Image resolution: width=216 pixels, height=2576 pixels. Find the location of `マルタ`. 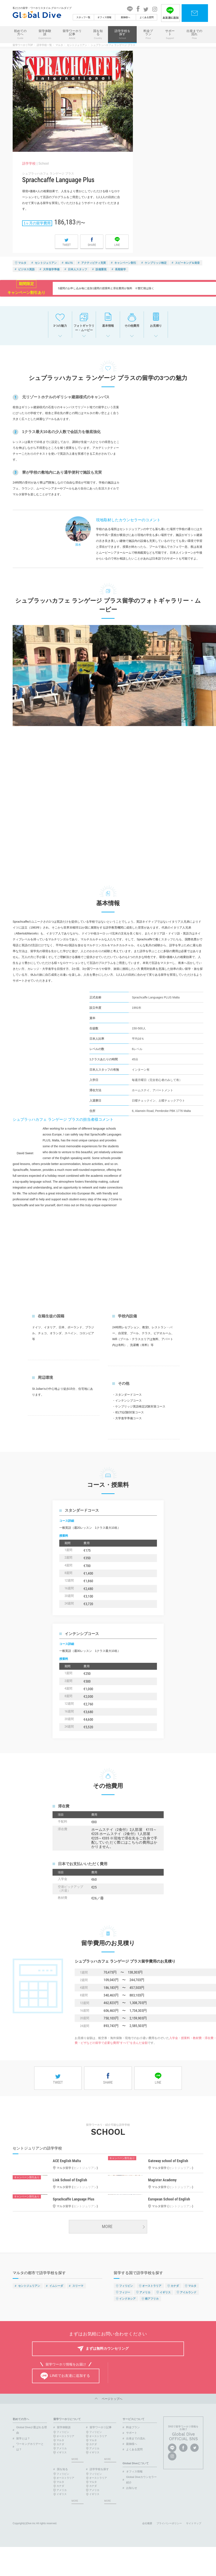

マルタ is located at coordinates (59, 45).